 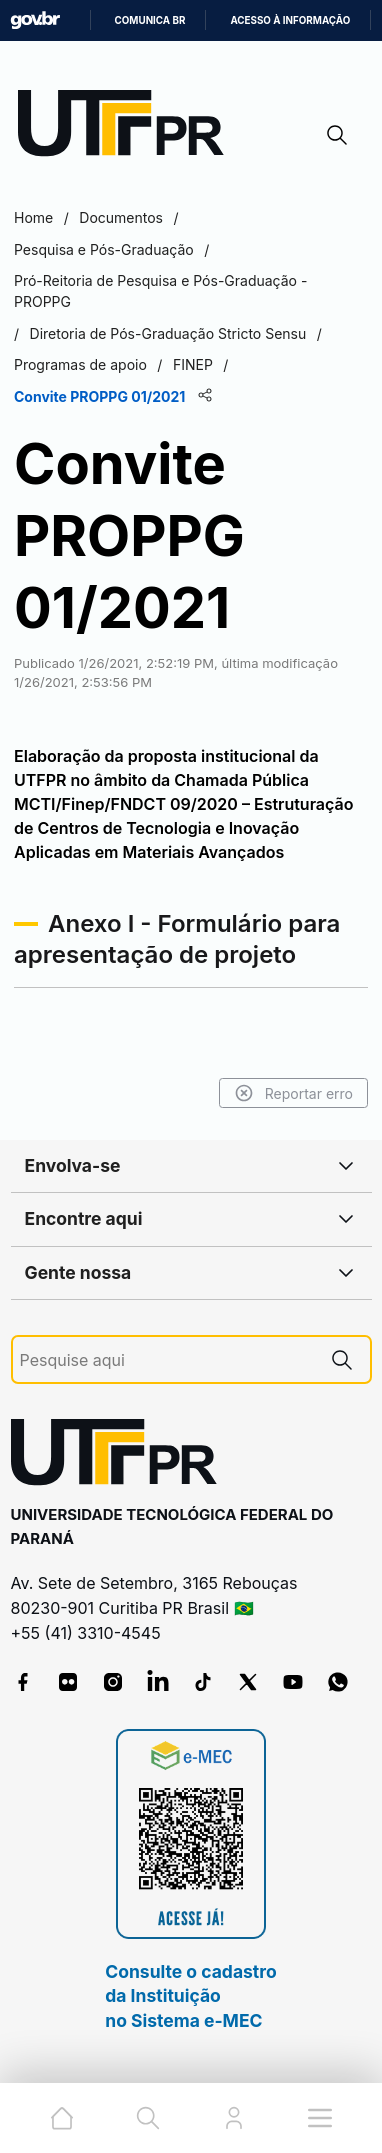 I want to click on Home, so click(x=33, y=217).